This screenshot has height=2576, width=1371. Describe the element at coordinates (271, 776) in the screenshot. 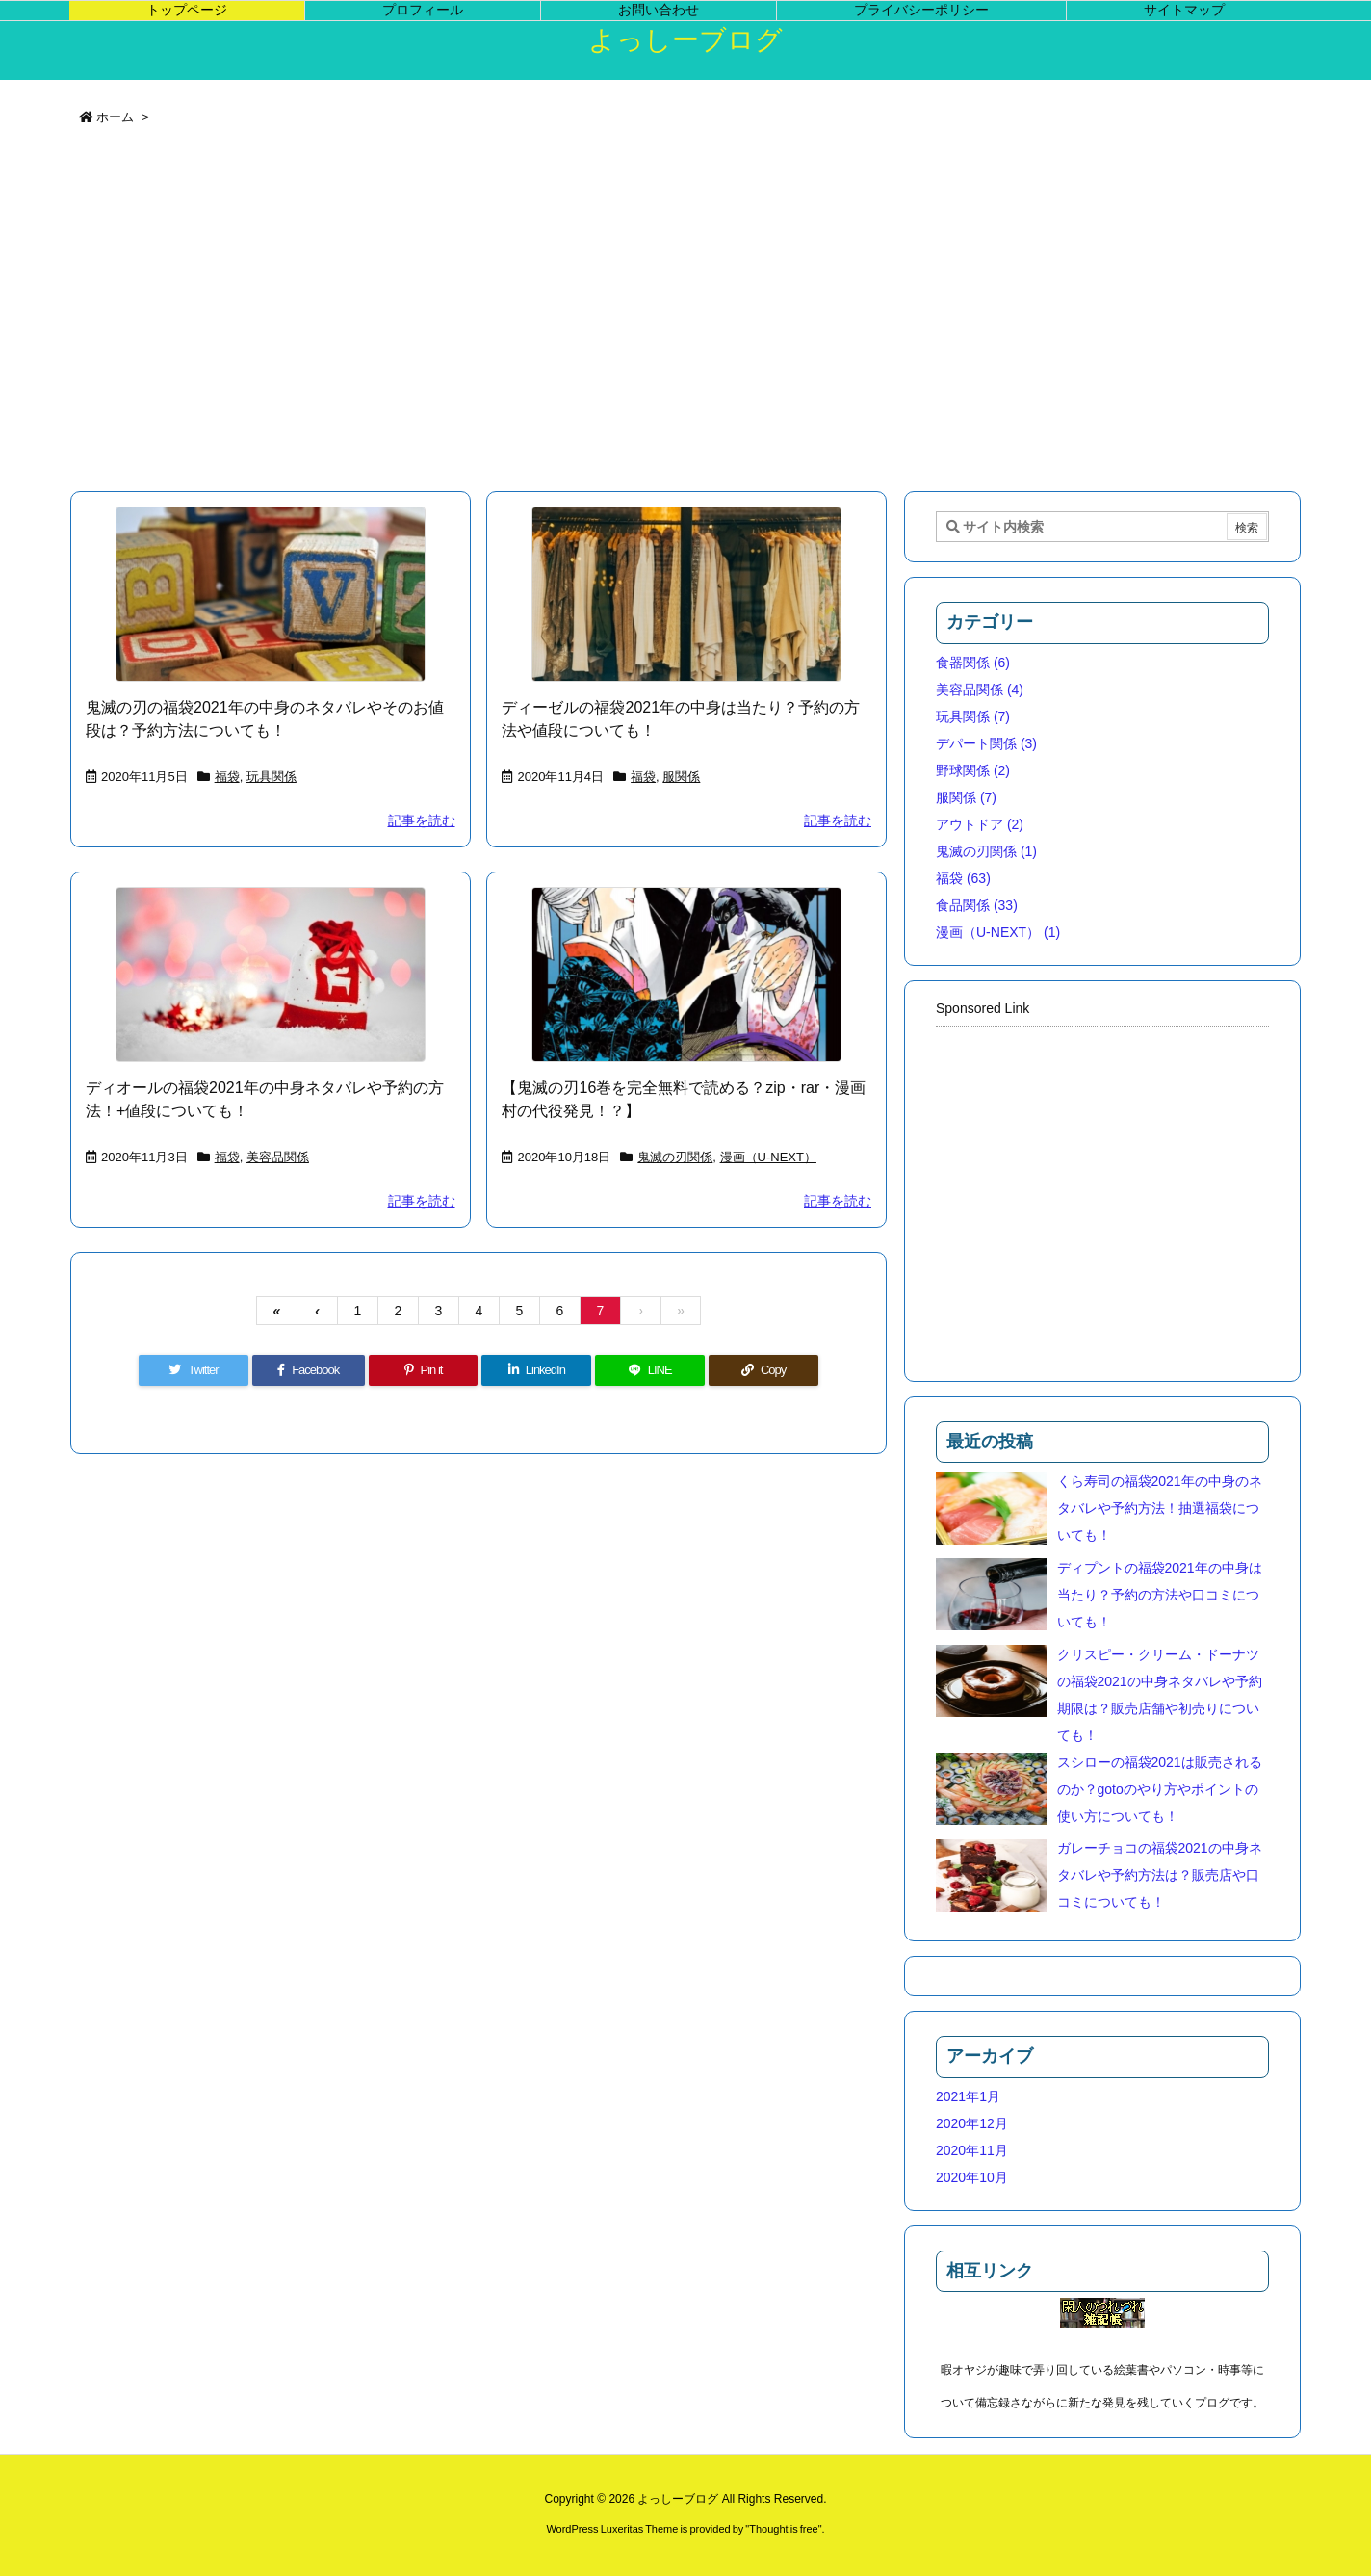

I see `玩具関係` at that location.